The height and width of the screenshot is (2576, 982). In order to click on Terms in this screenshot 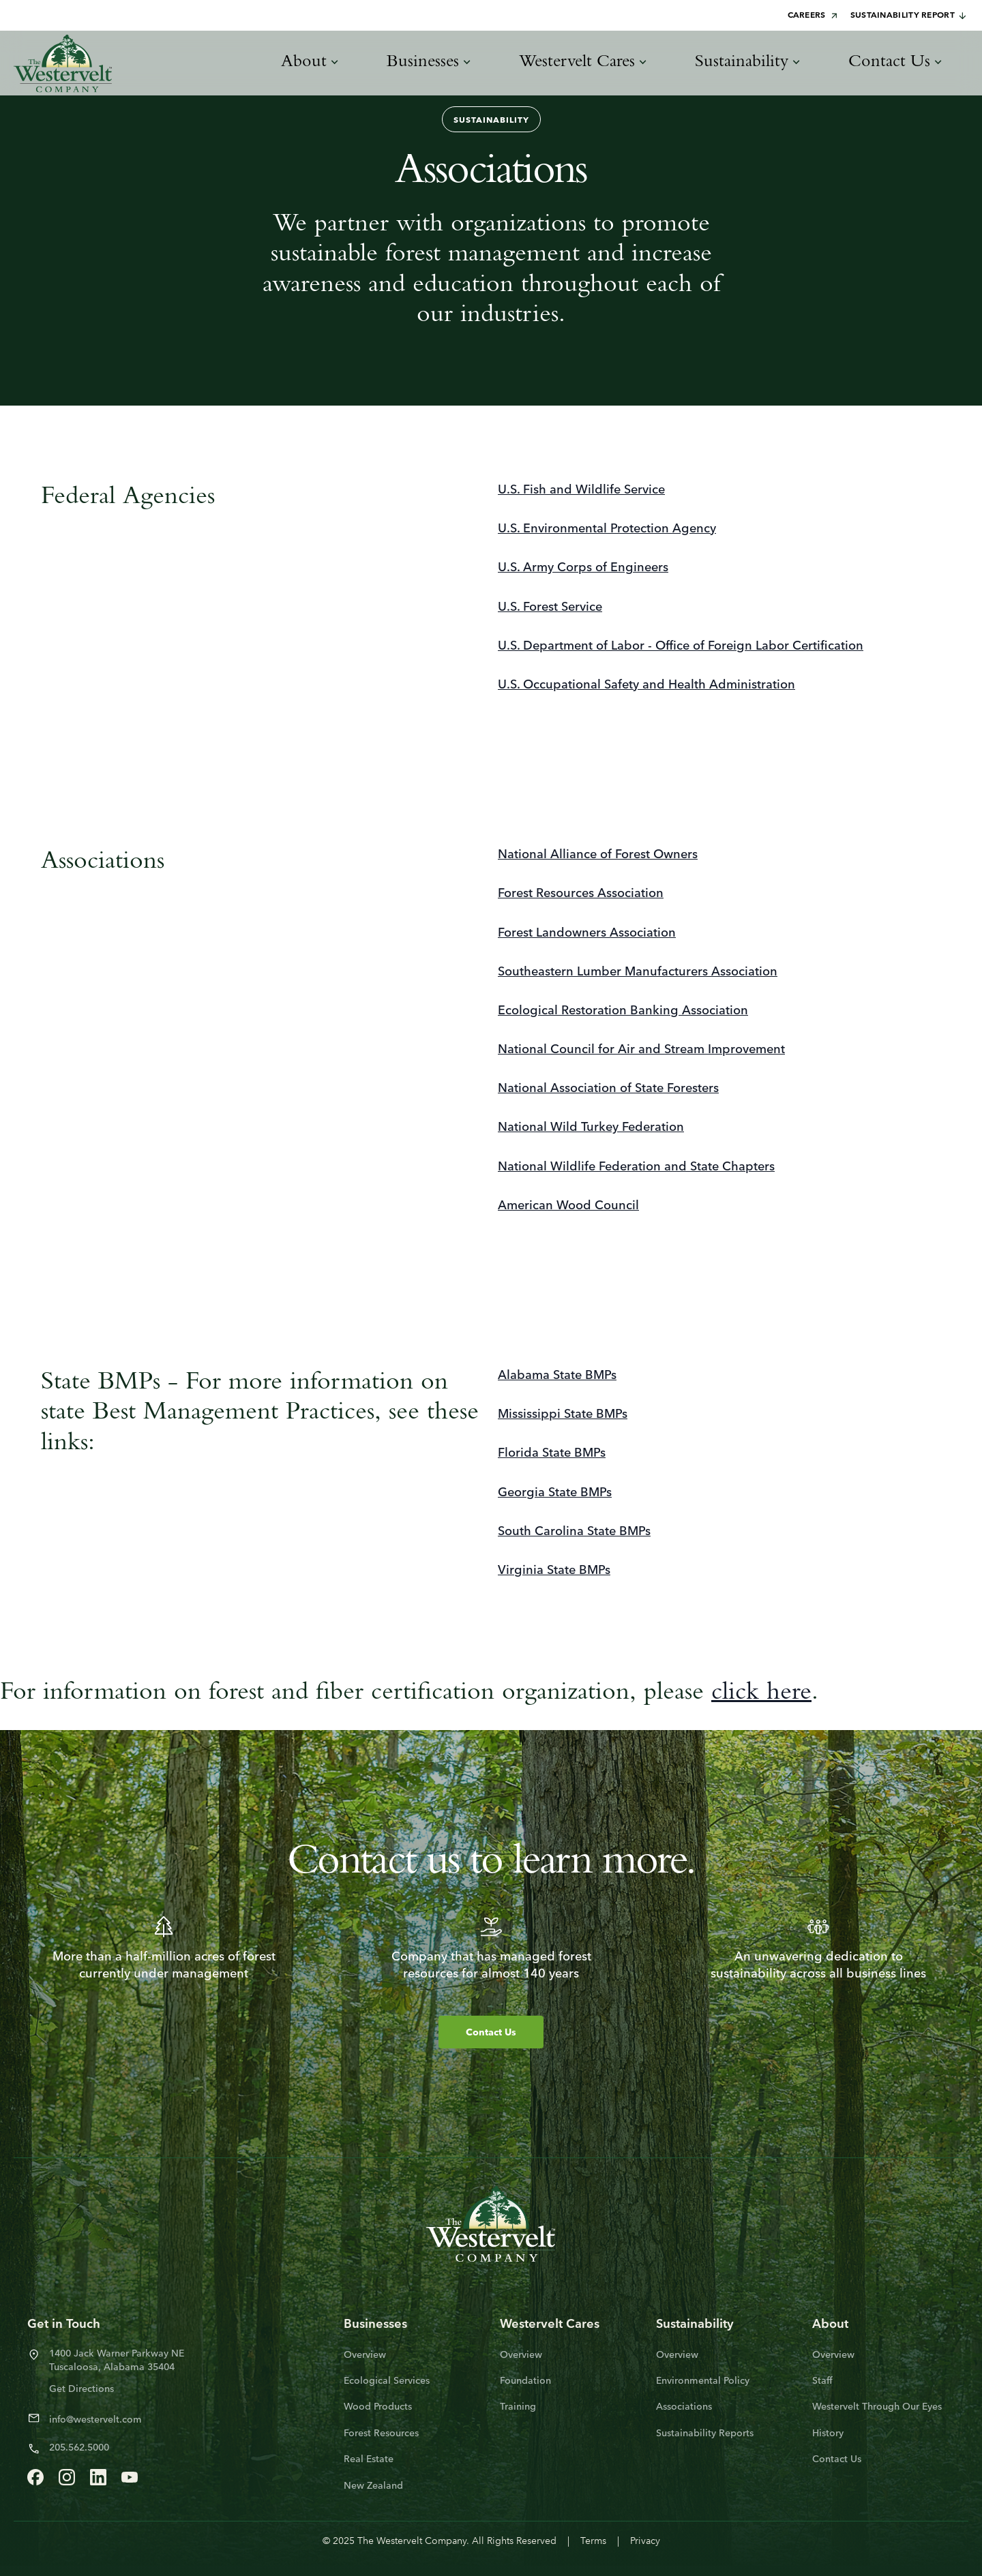, I will do `click(593, 2541)`.